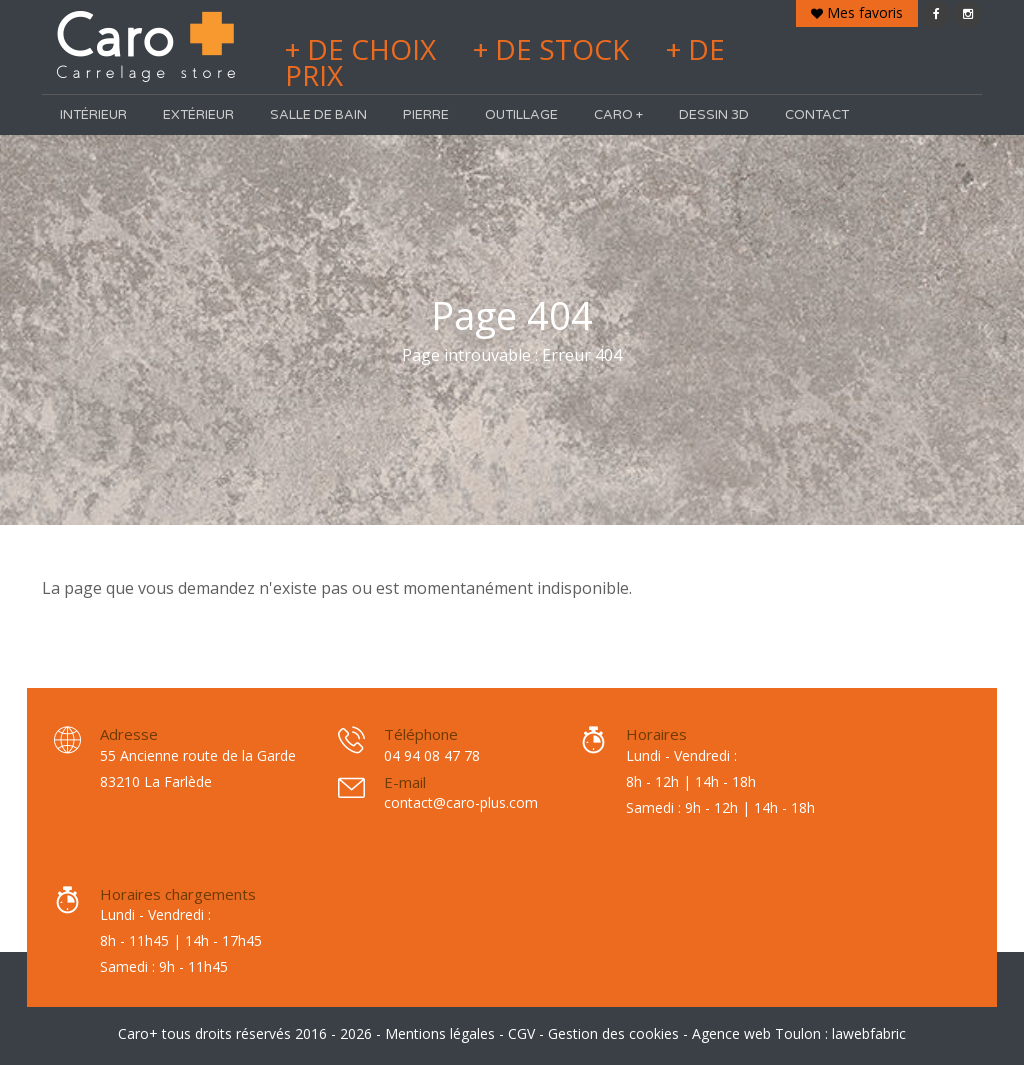  Describe the element at coordinates (613, 1033) in the screenshot. I see `Gestion des cookies` at that location.